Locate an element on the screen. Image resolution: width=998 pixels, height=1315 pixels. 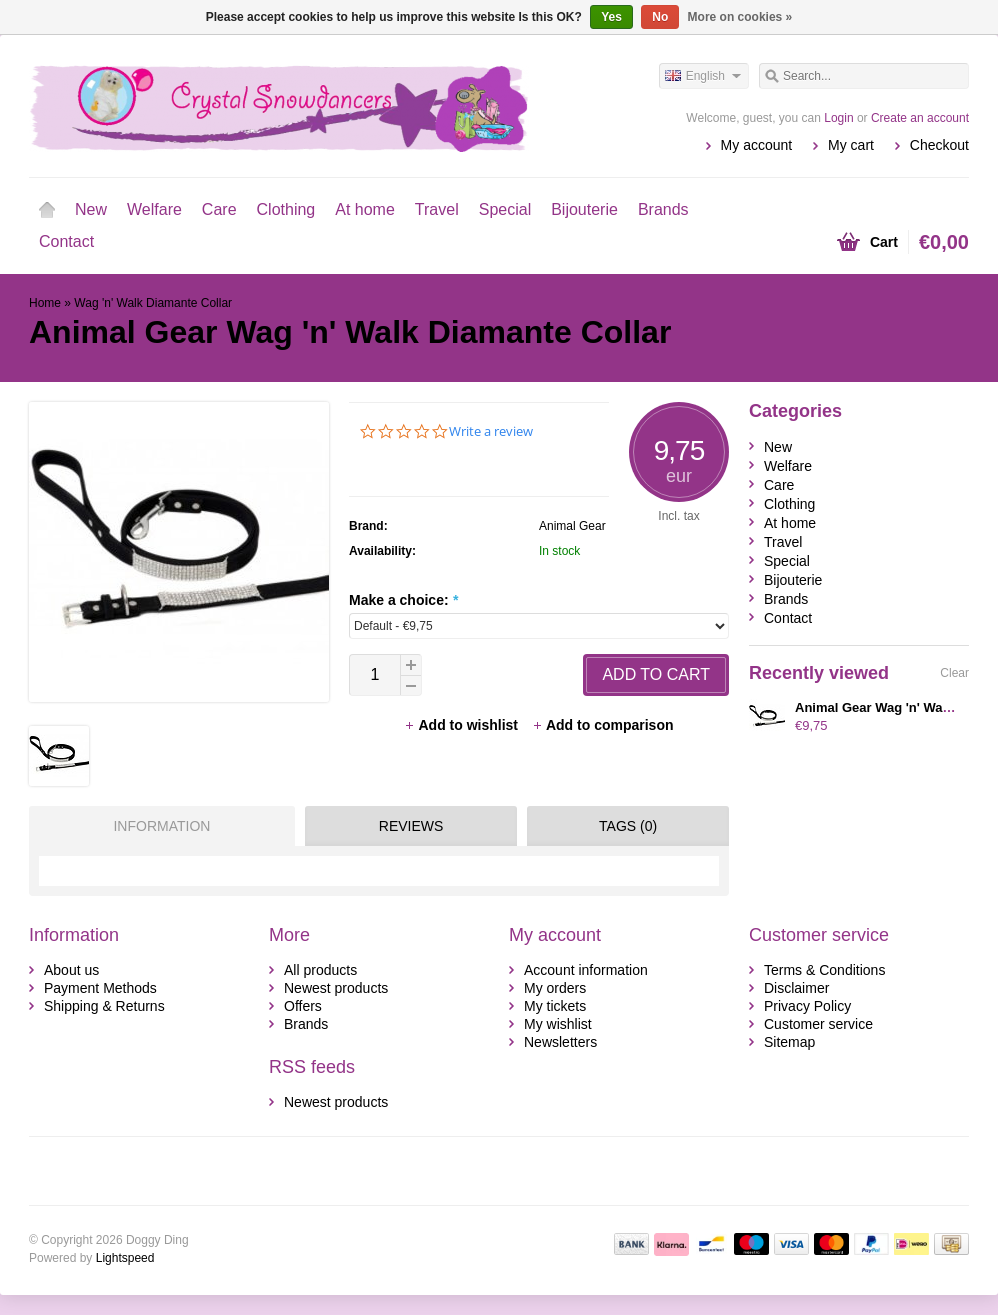
Clothing is located at coordinates (286, 209).